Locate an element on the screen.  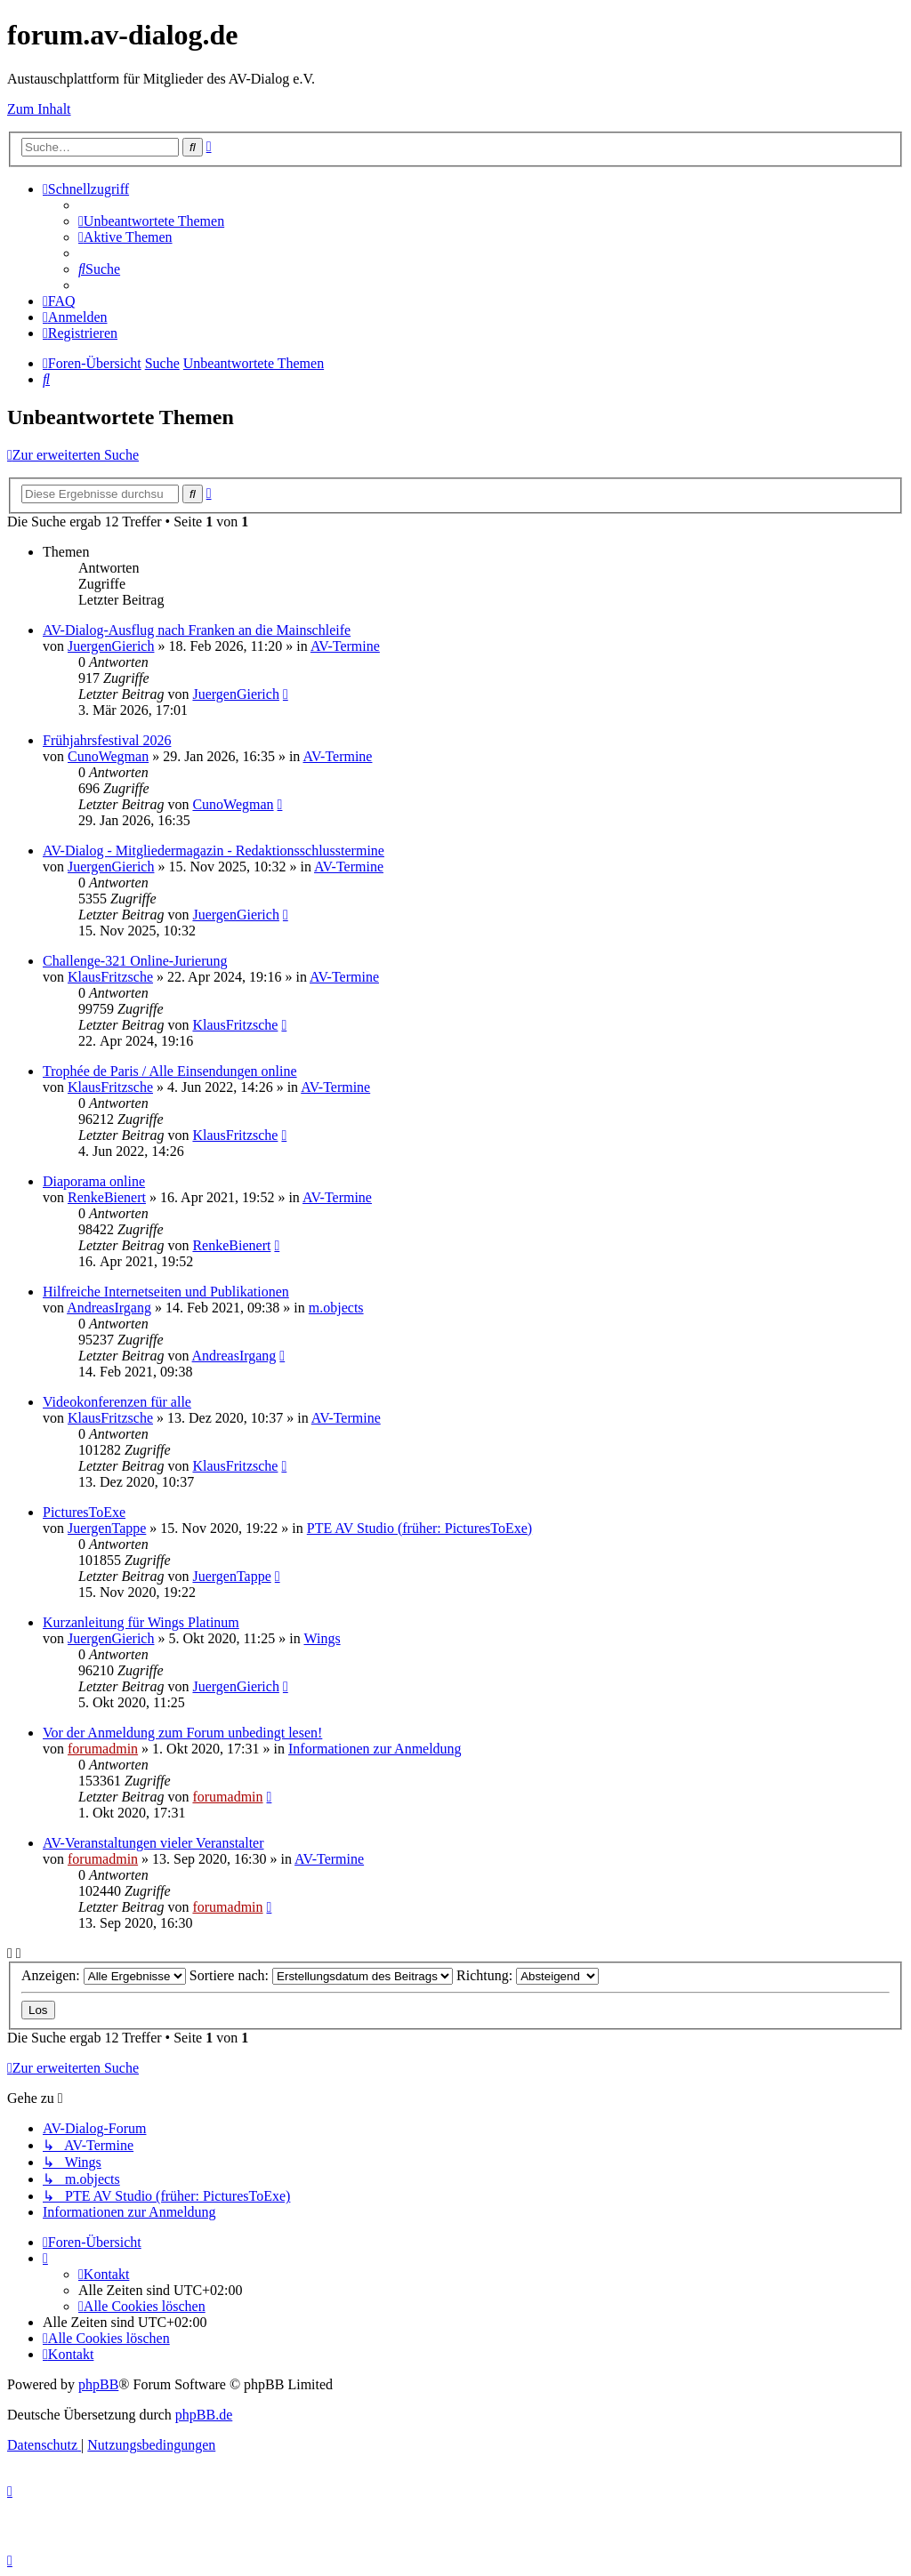
CunoWegman is located at coordinates (108, 756).